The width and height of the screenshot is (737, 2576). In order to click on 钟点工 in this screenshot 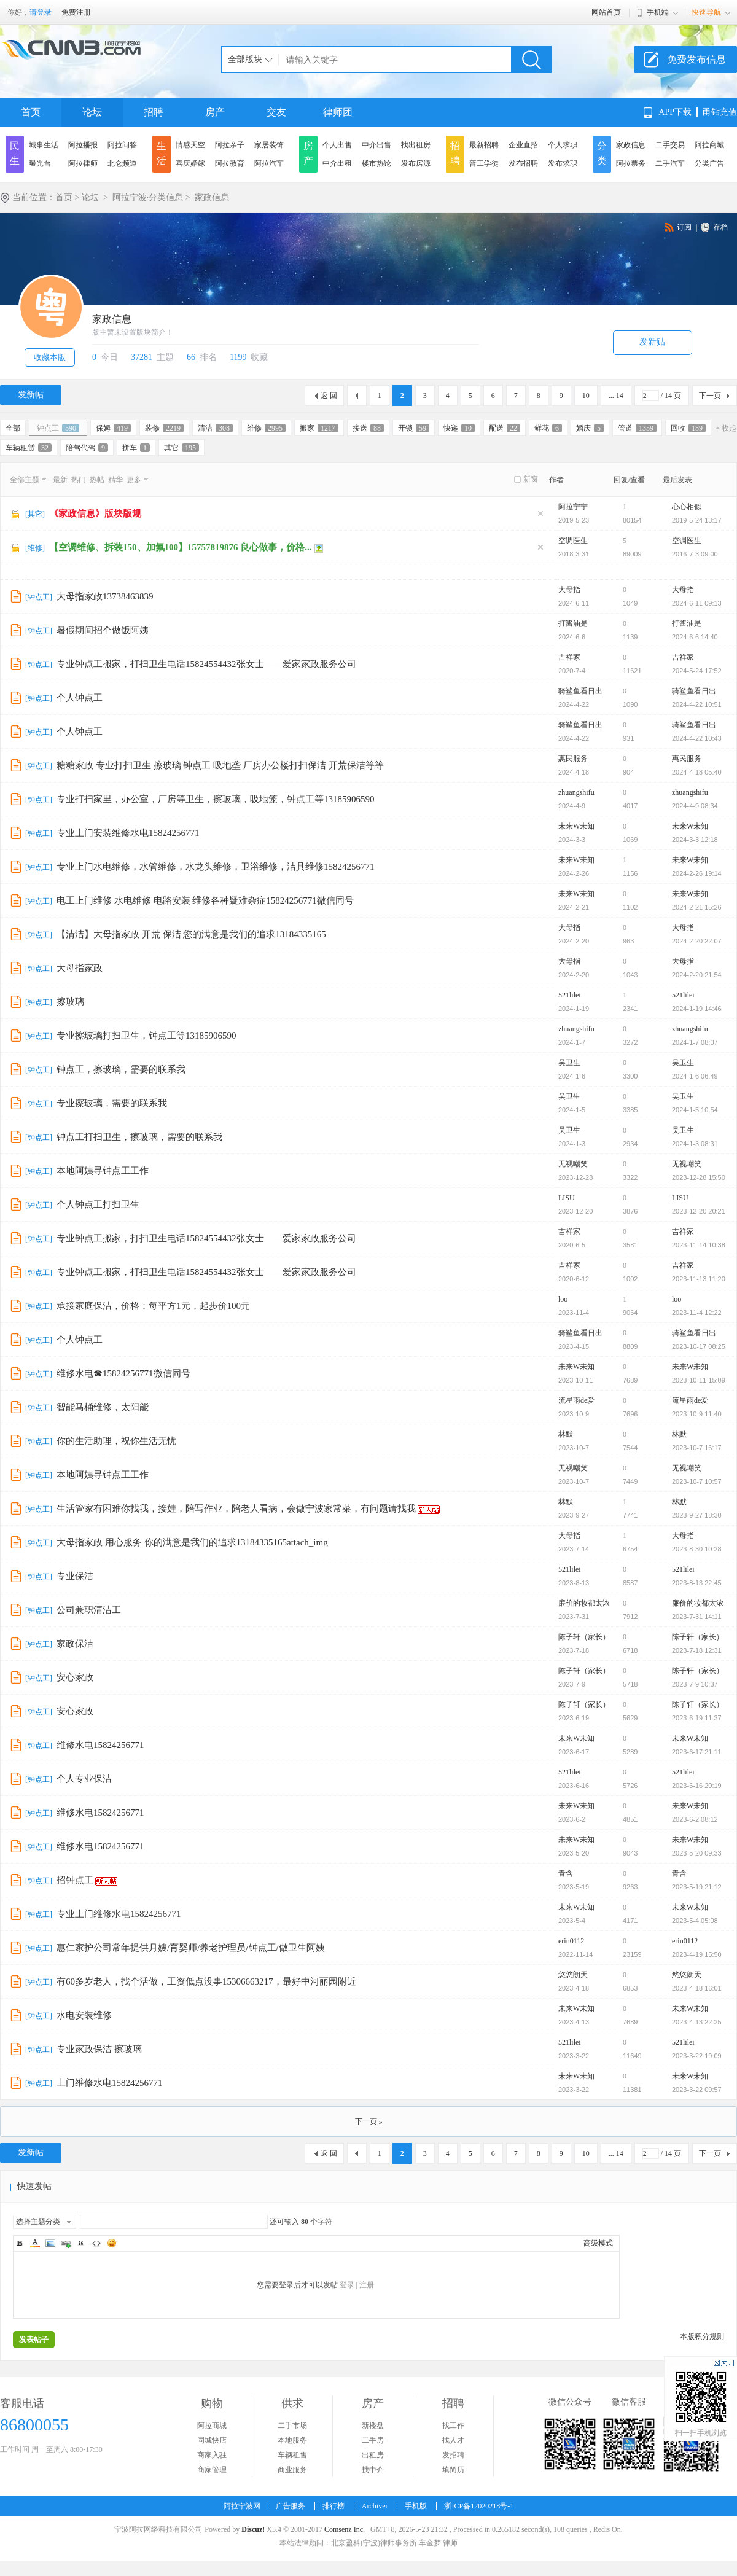, I will do `click(58, 428)`.